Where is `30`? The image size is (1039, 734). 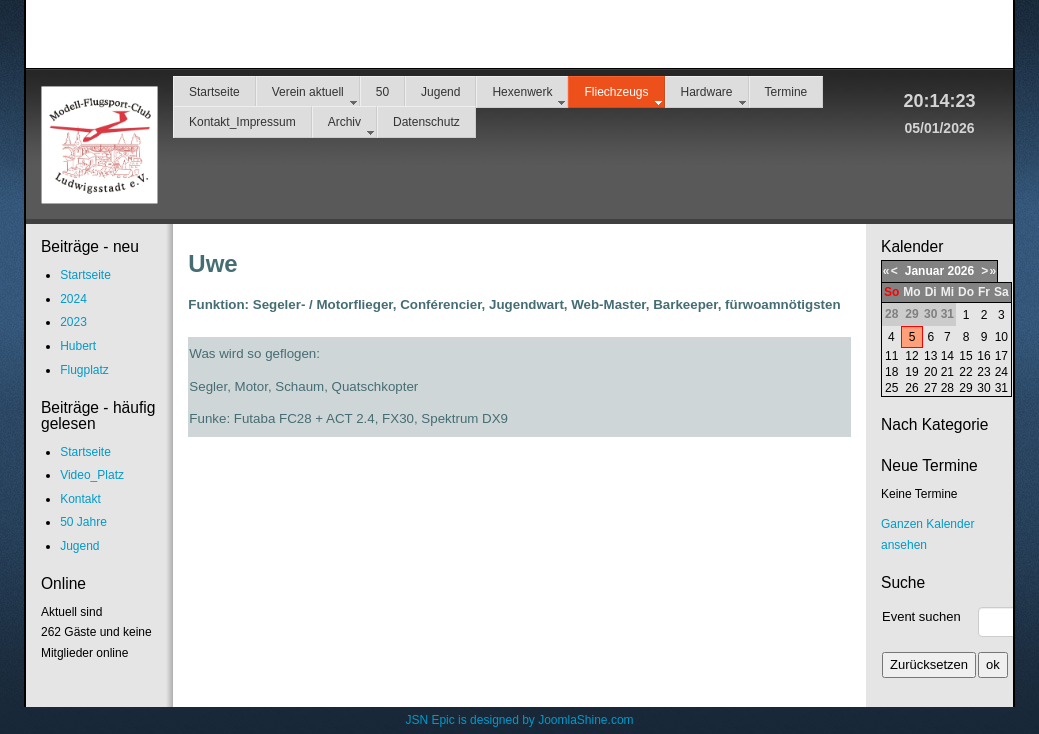 30 is located at coordinates (983, 388).